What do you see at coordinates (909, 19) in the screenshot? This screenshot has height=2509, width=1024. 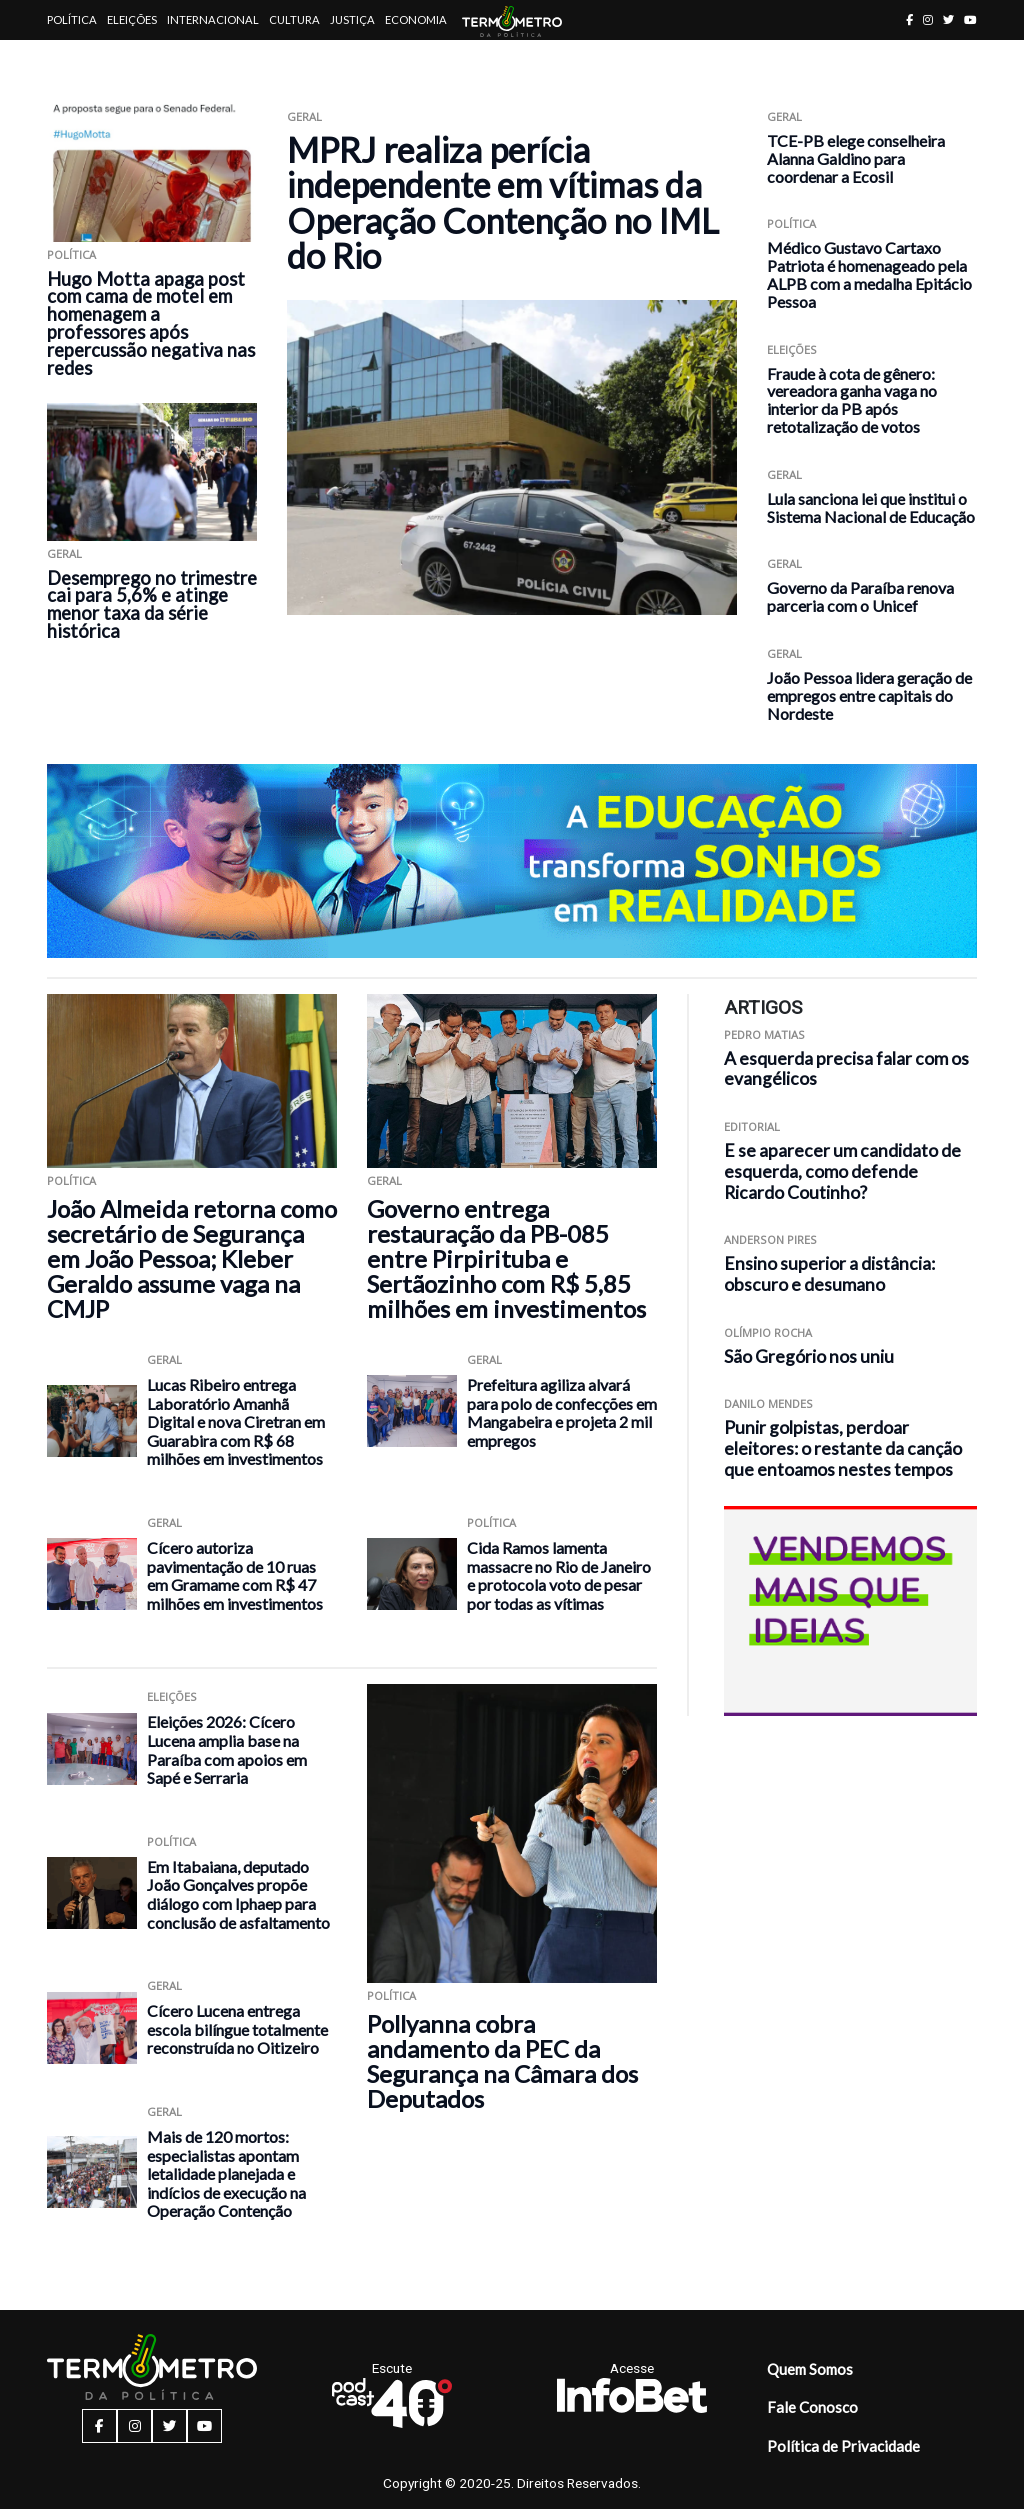 I see `[facebook button]` at bounding box center [909, 19].